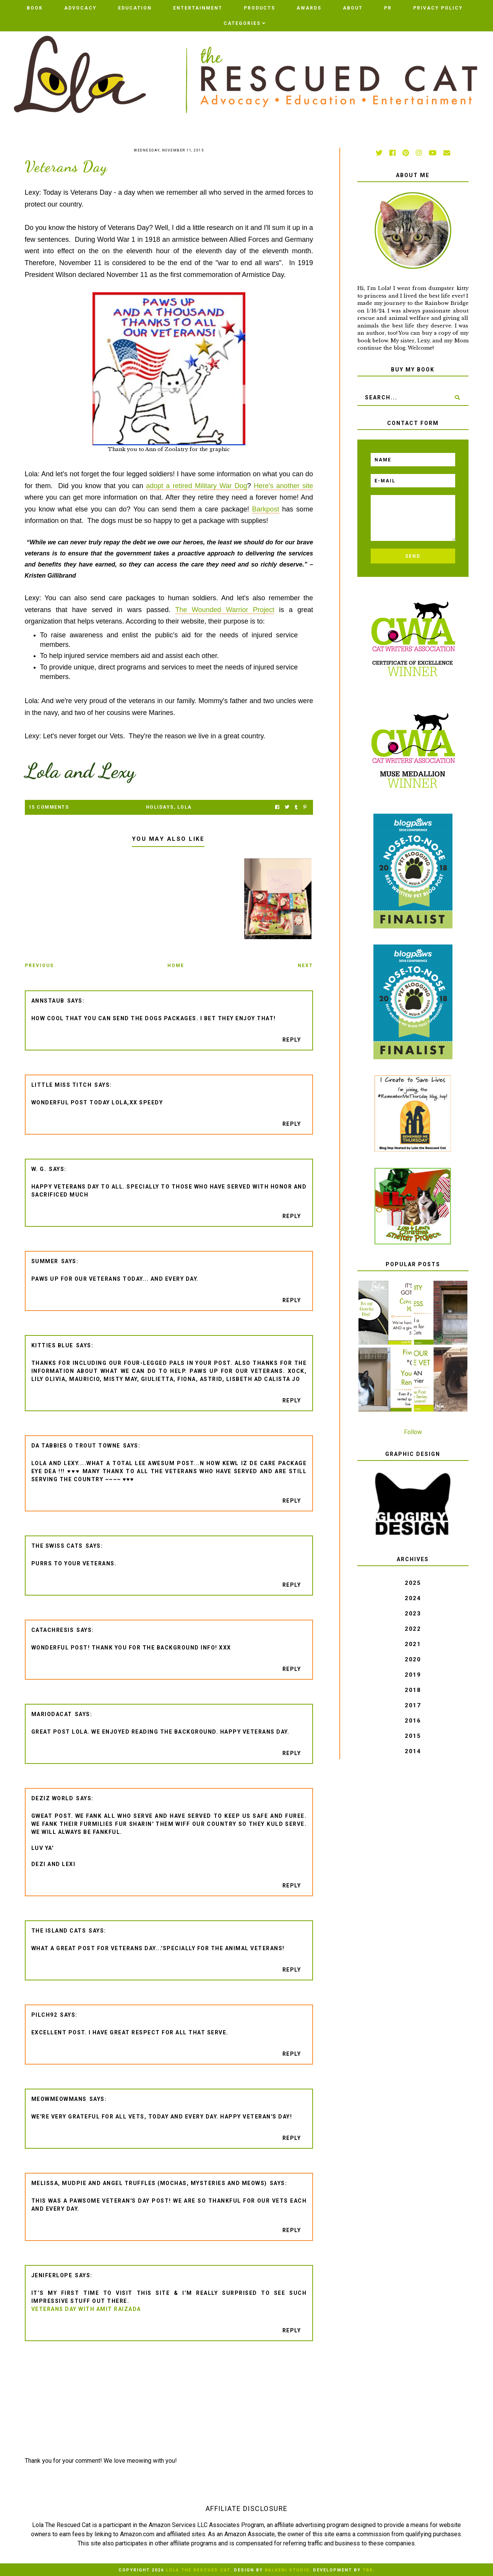 This screenshot has height=2576, width=493. Describe the element at coordinates (160, 807) in the screenshot. I see `holidays` at that location.